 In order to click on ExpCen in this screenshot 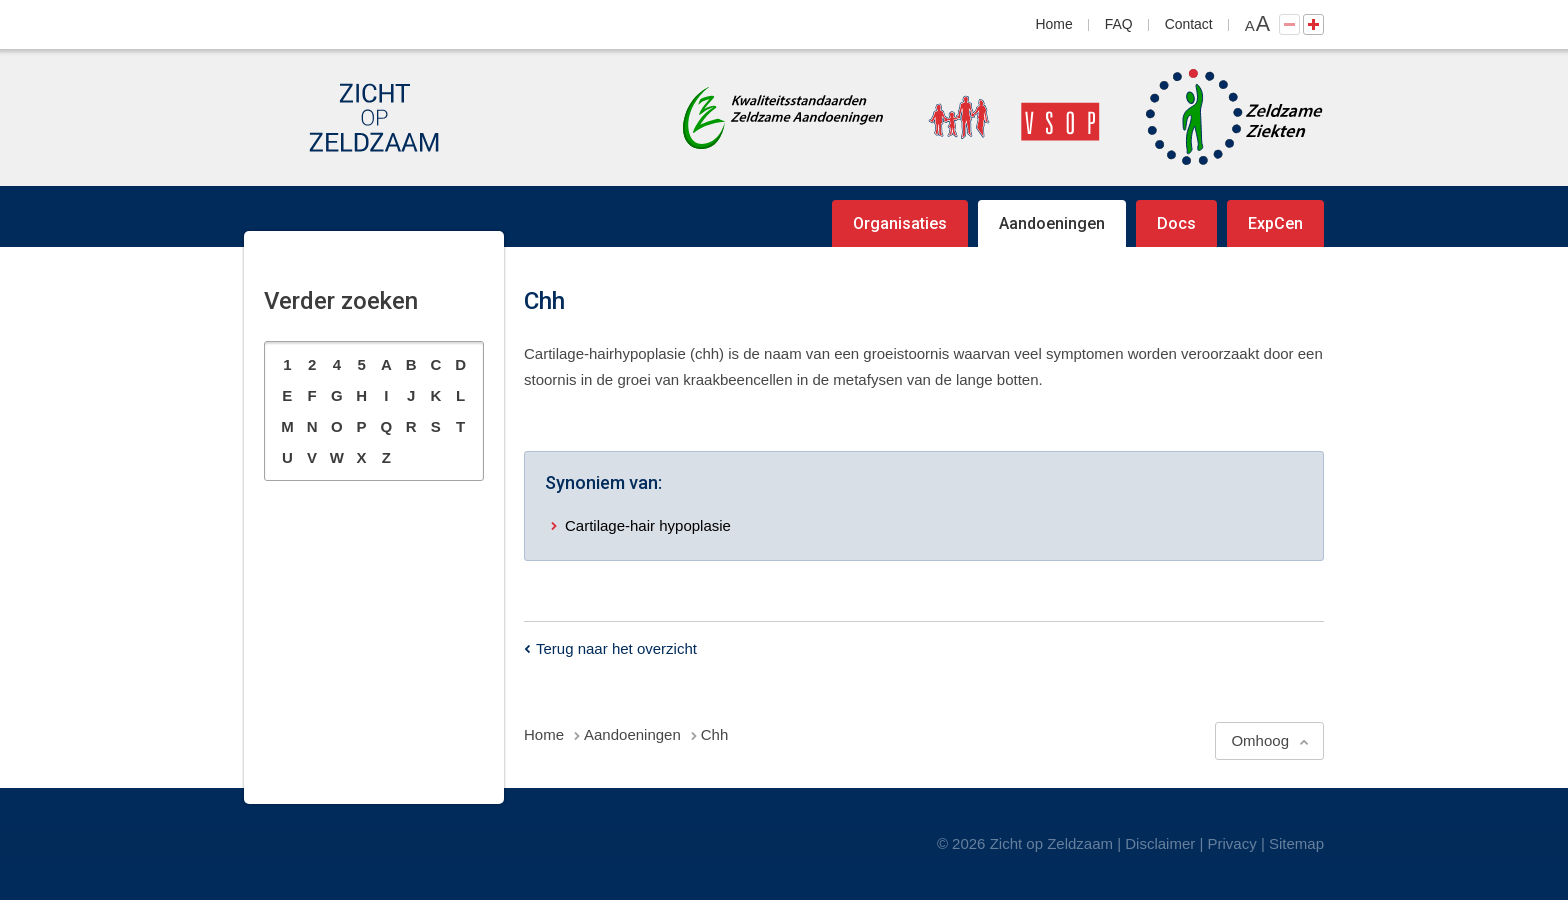, I will do `click(1275, 223)`.